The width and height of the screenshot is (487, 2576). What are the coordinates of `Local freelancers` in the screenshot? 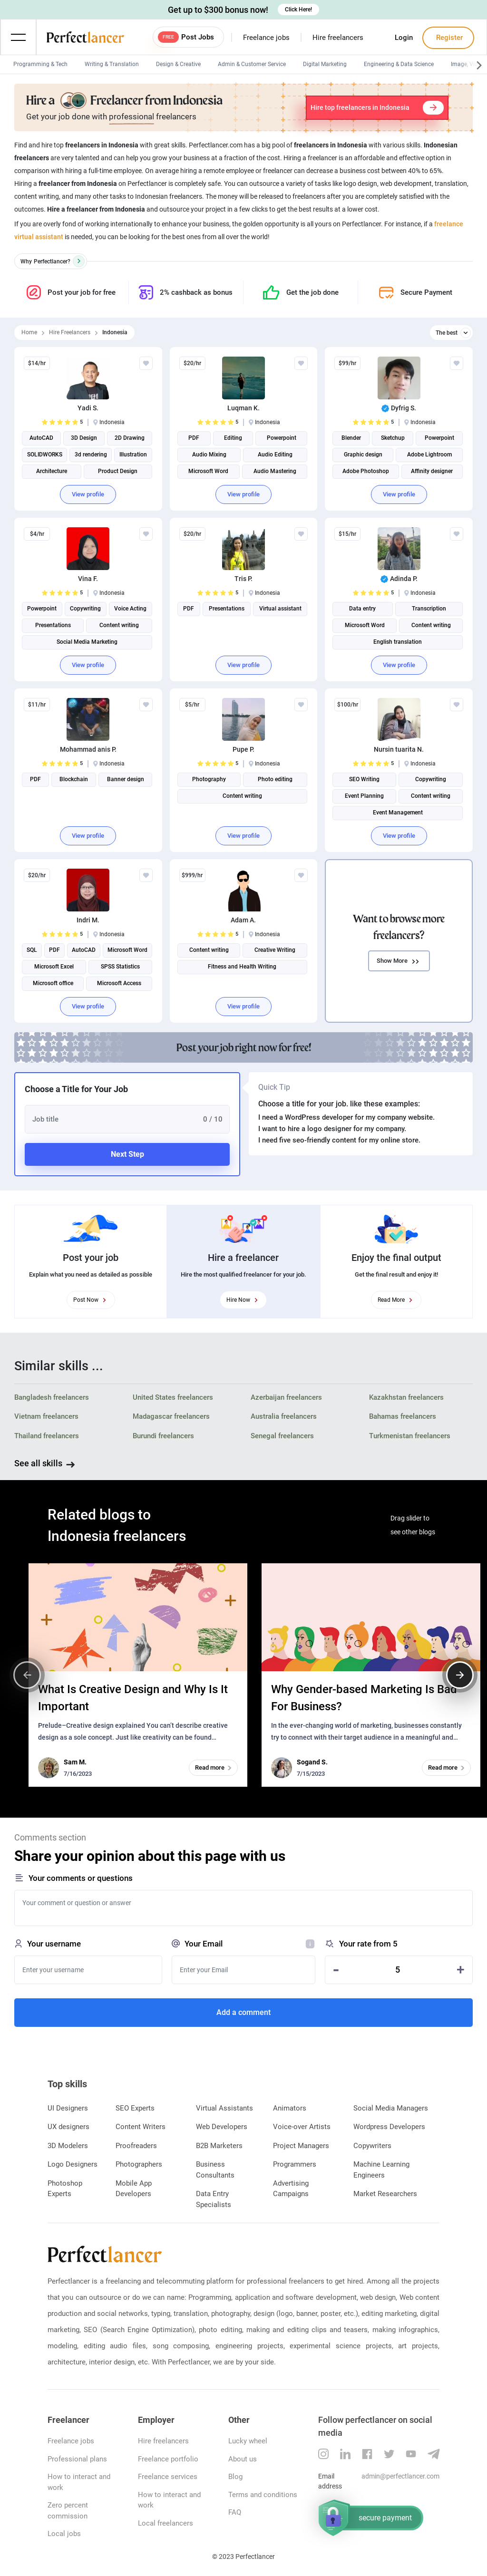 It's located at (165, 2523).